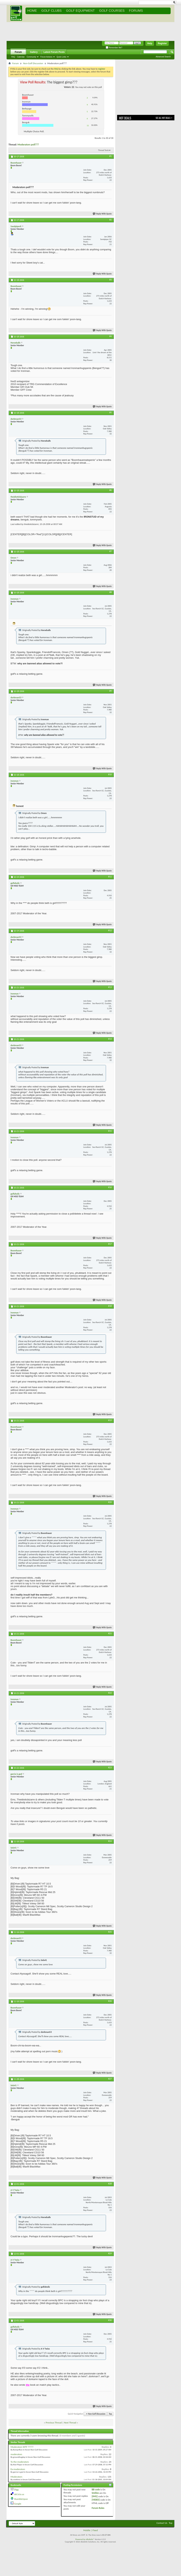 Image resolution: width=181 pixels, height=2576 pixels. I want to click on Top, so click(110, 2414).